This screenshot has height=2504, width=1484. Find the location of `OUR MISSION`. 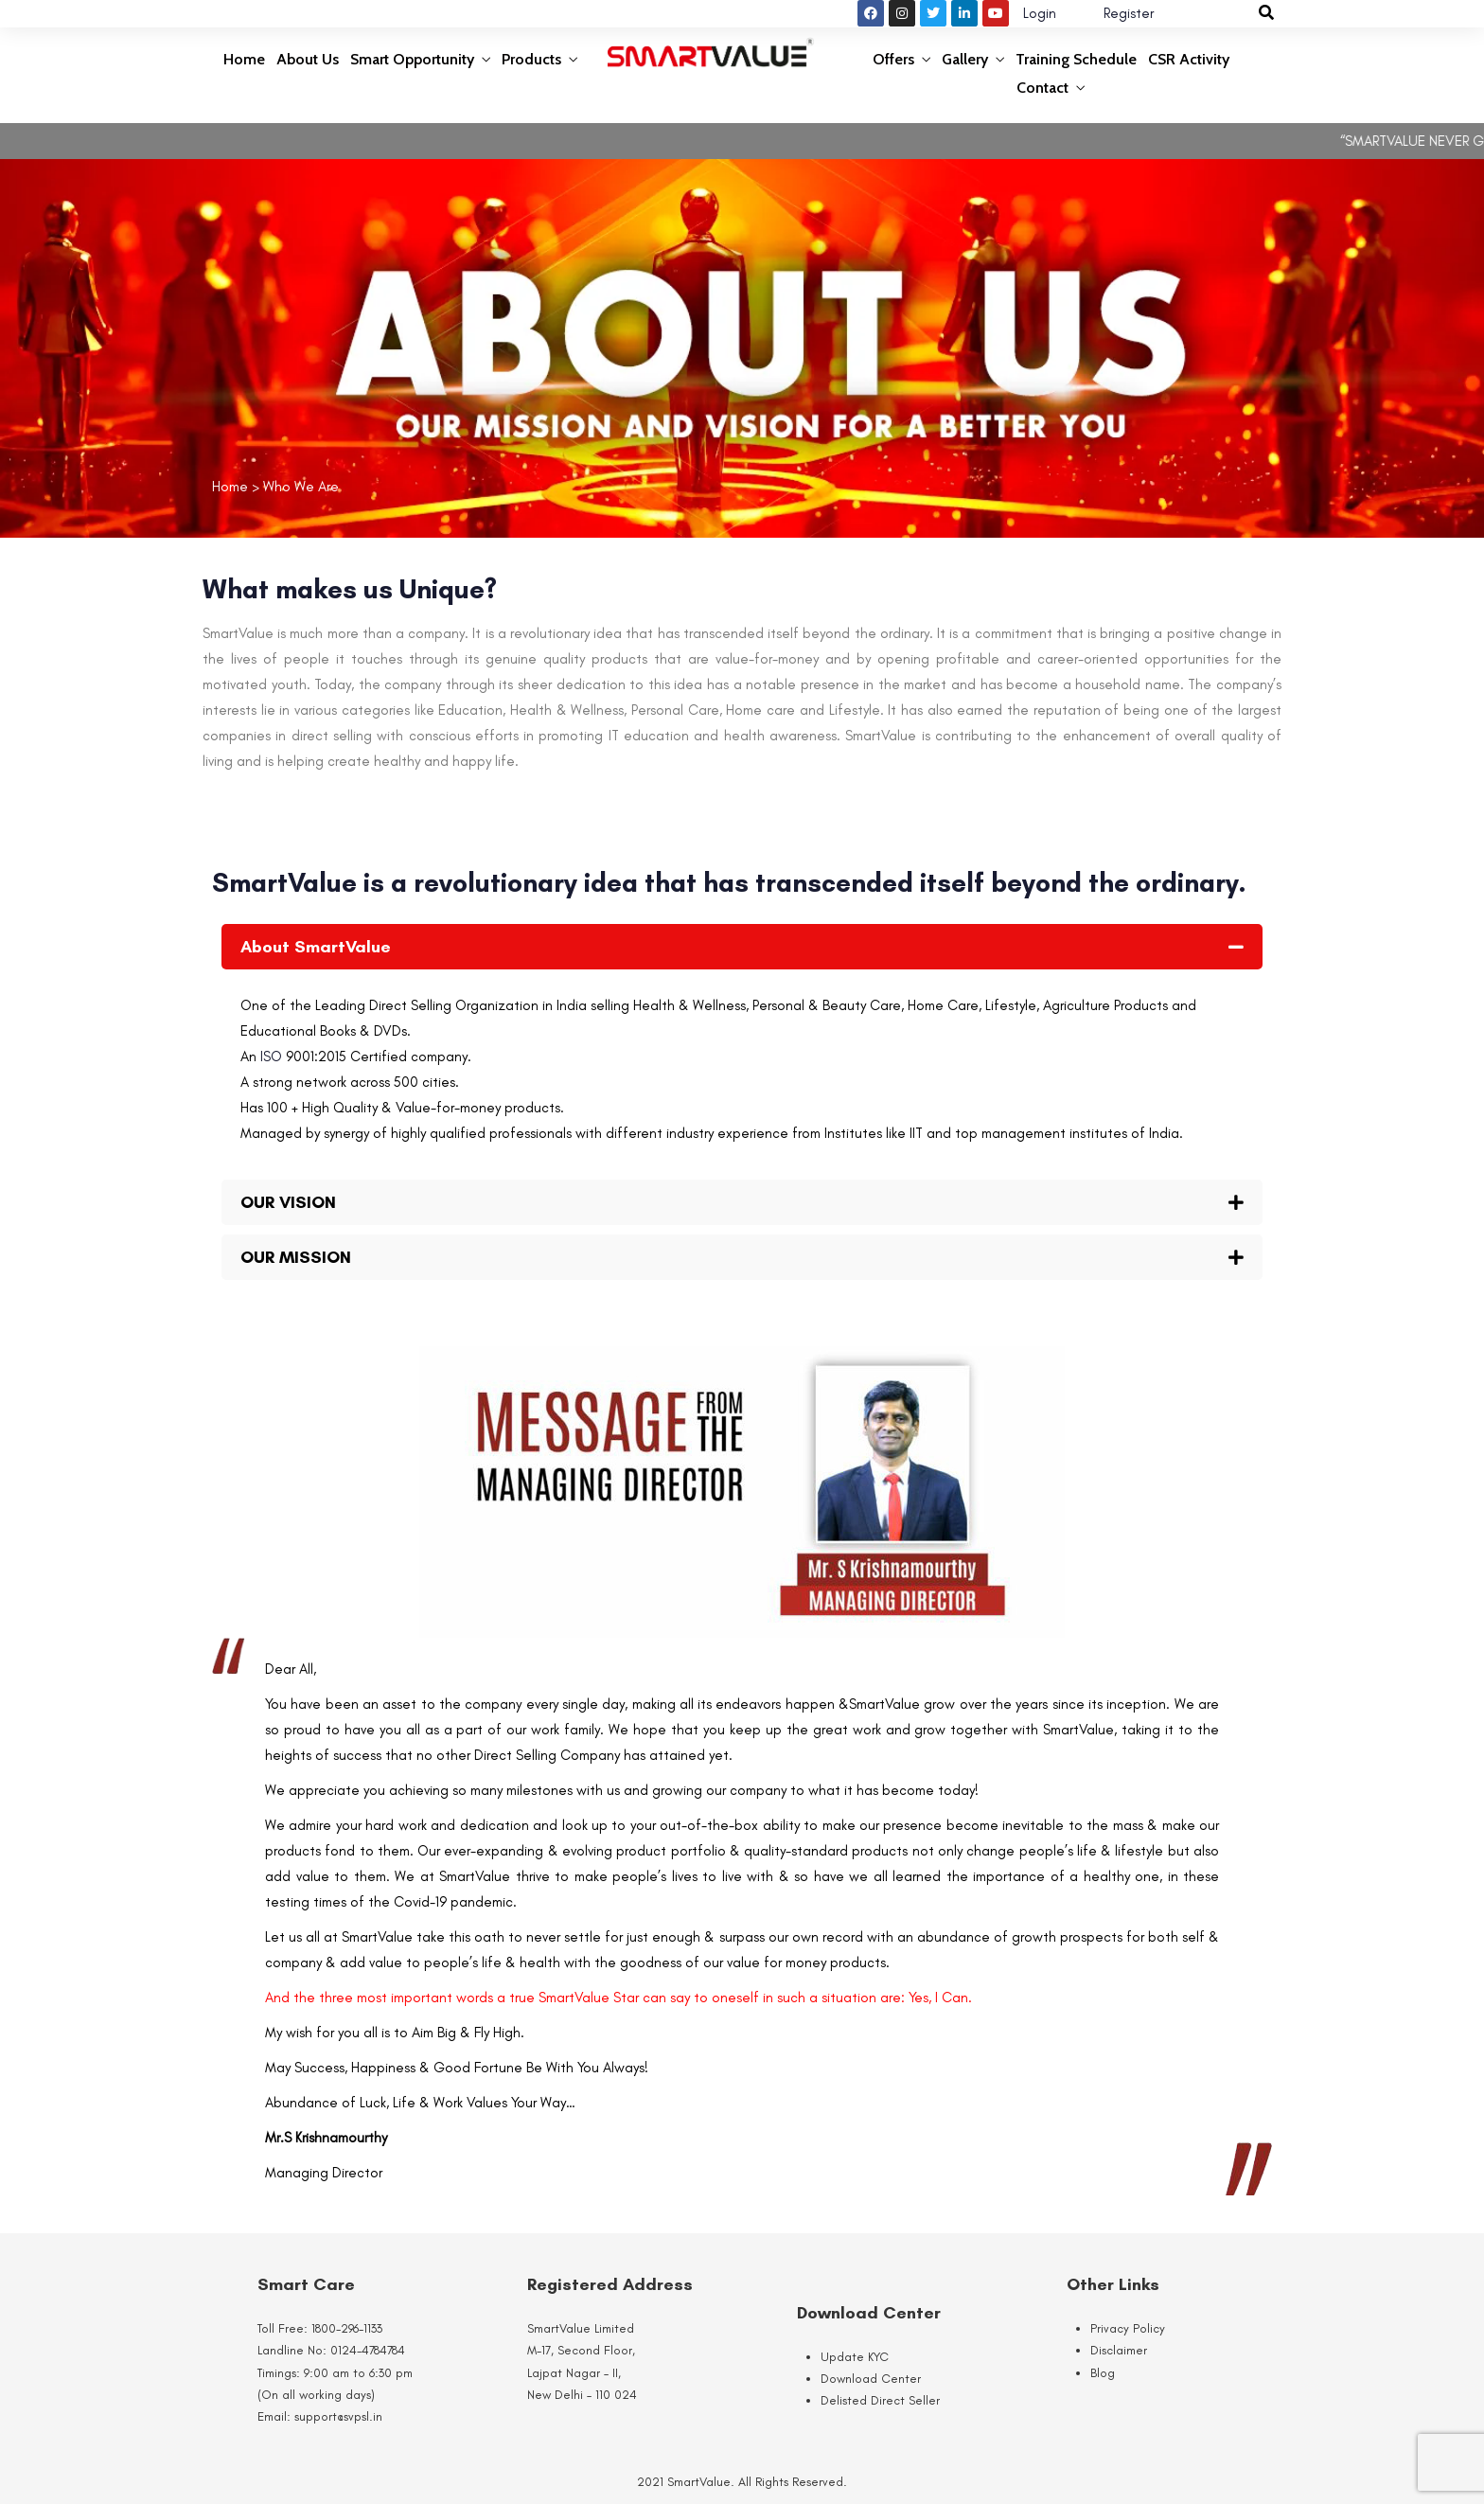

OUR MISSION is located at coordinates (295, 1257).